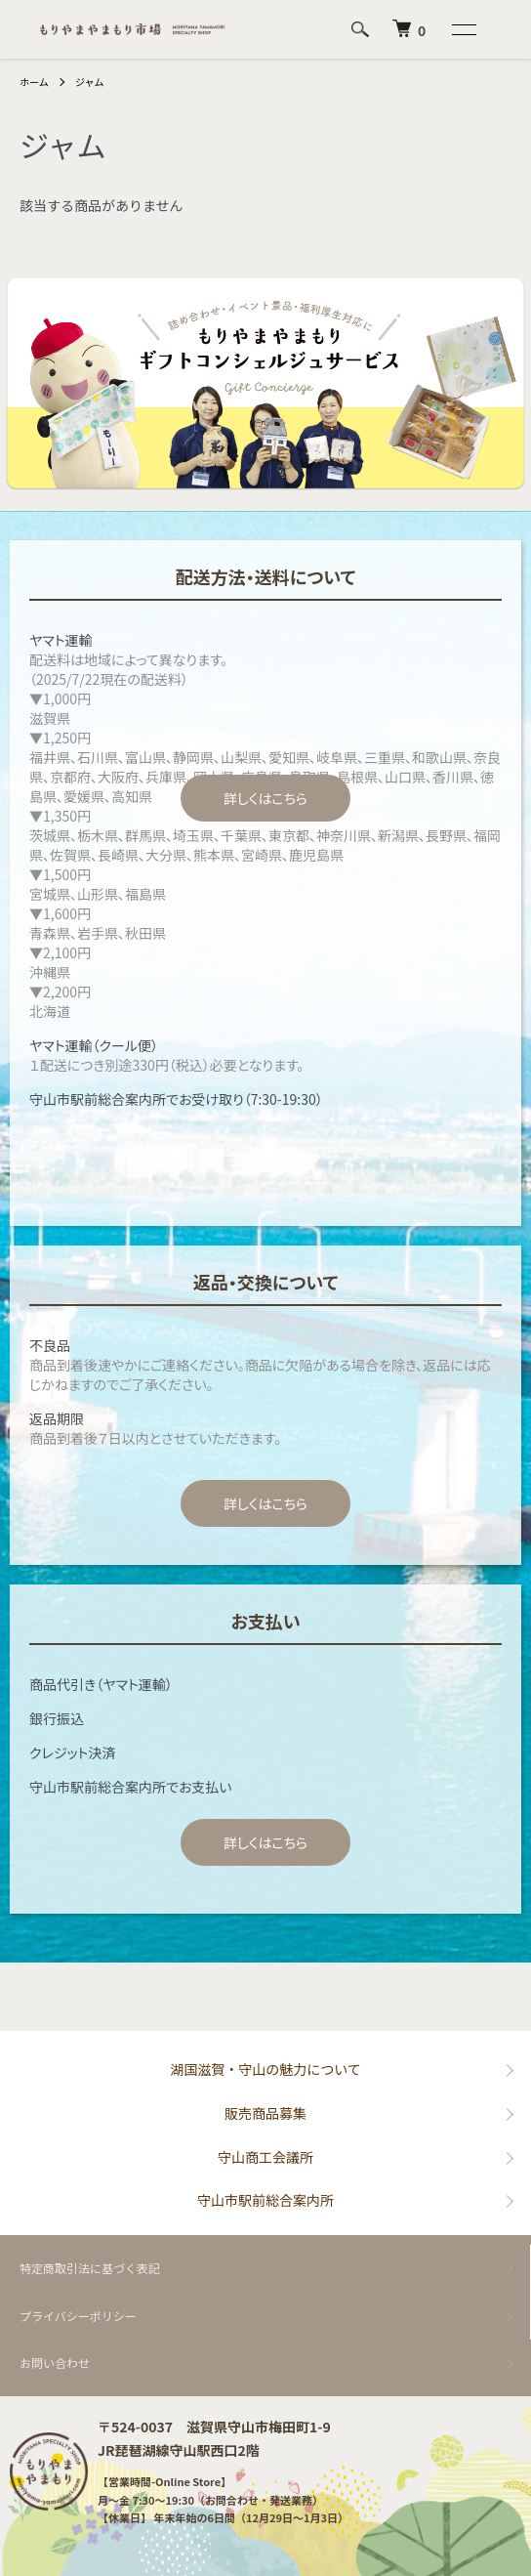  I want to click on お問い合わせ, so click(55, 2362).